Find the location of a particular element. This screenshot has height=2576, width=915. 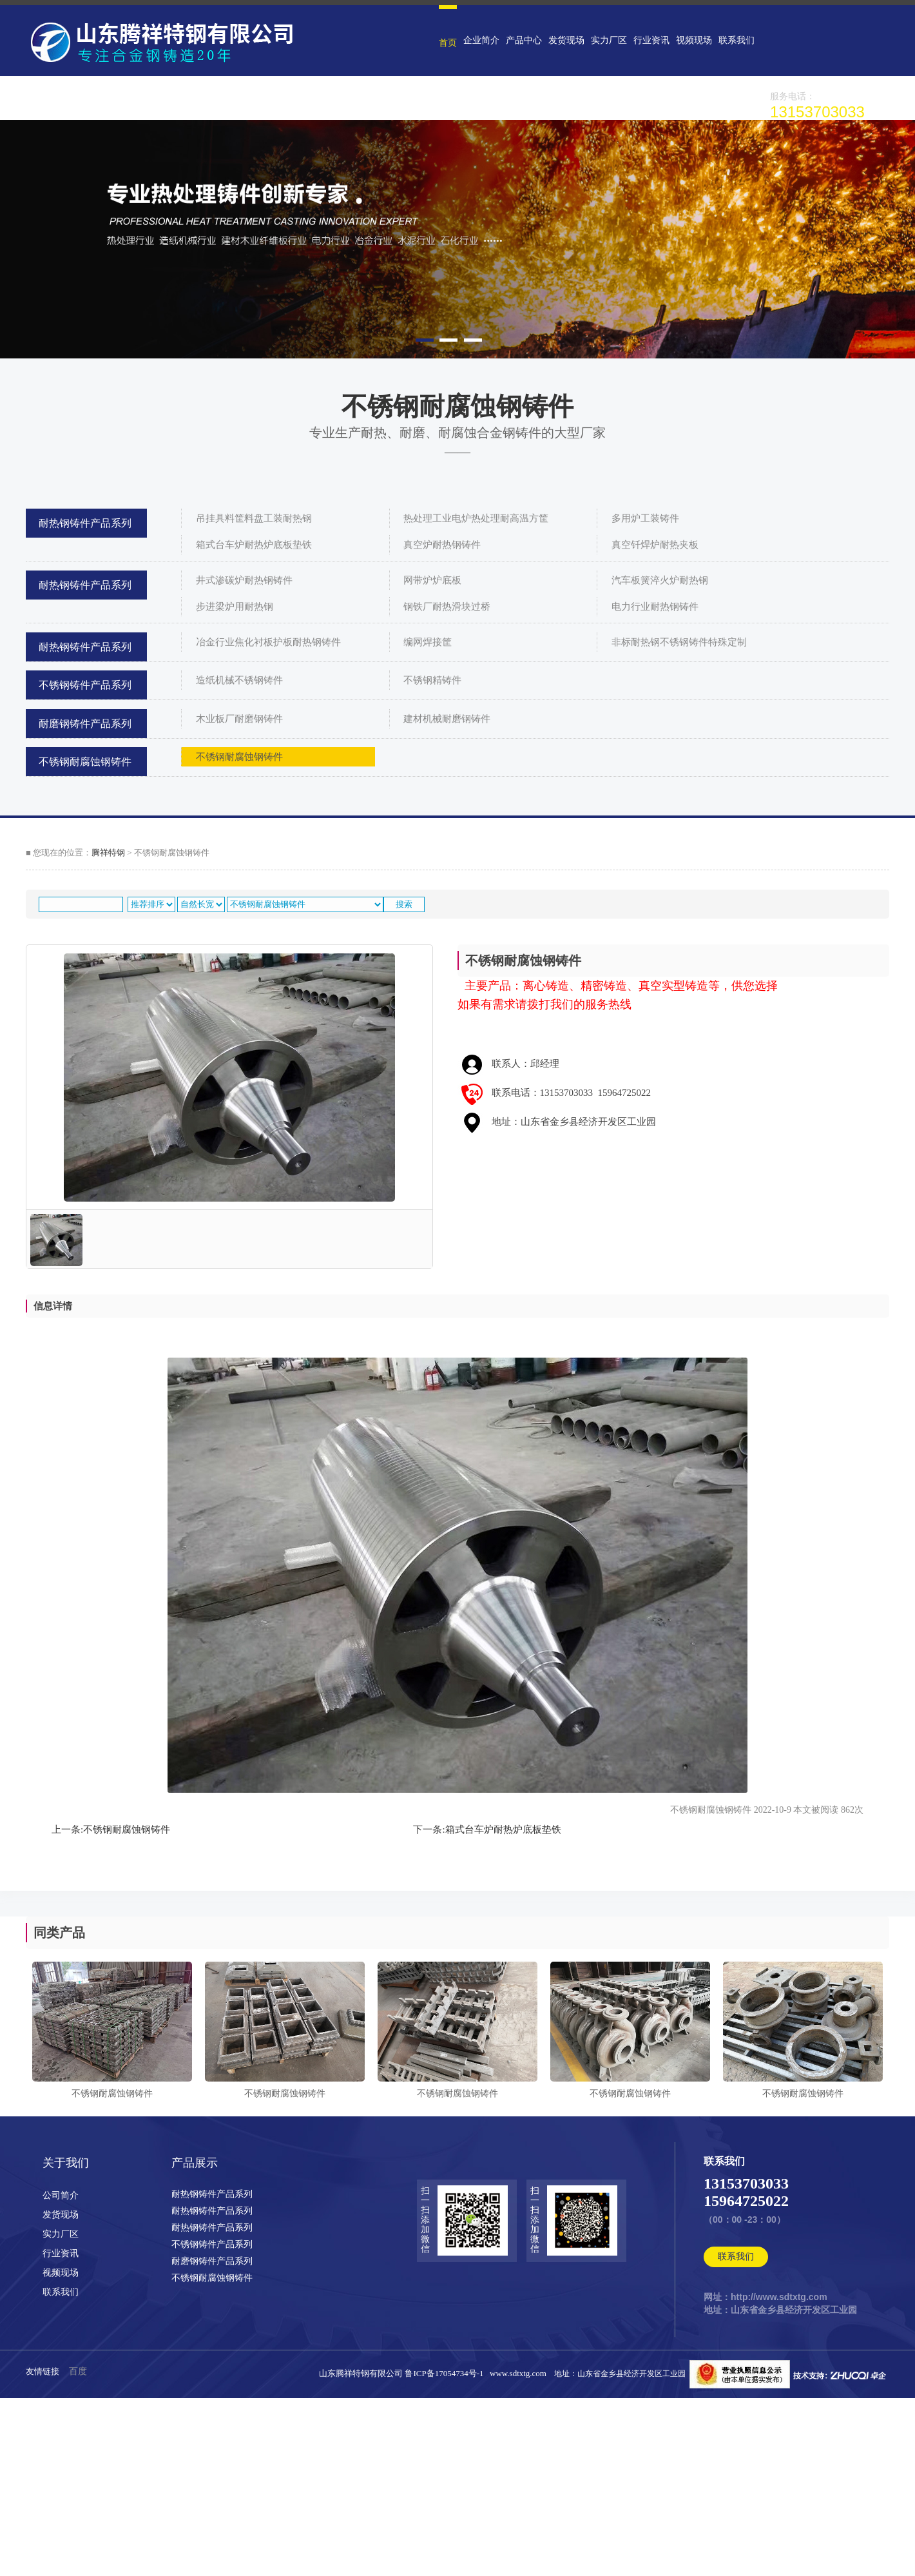

发货现场 is located at coordinates (566, 40).